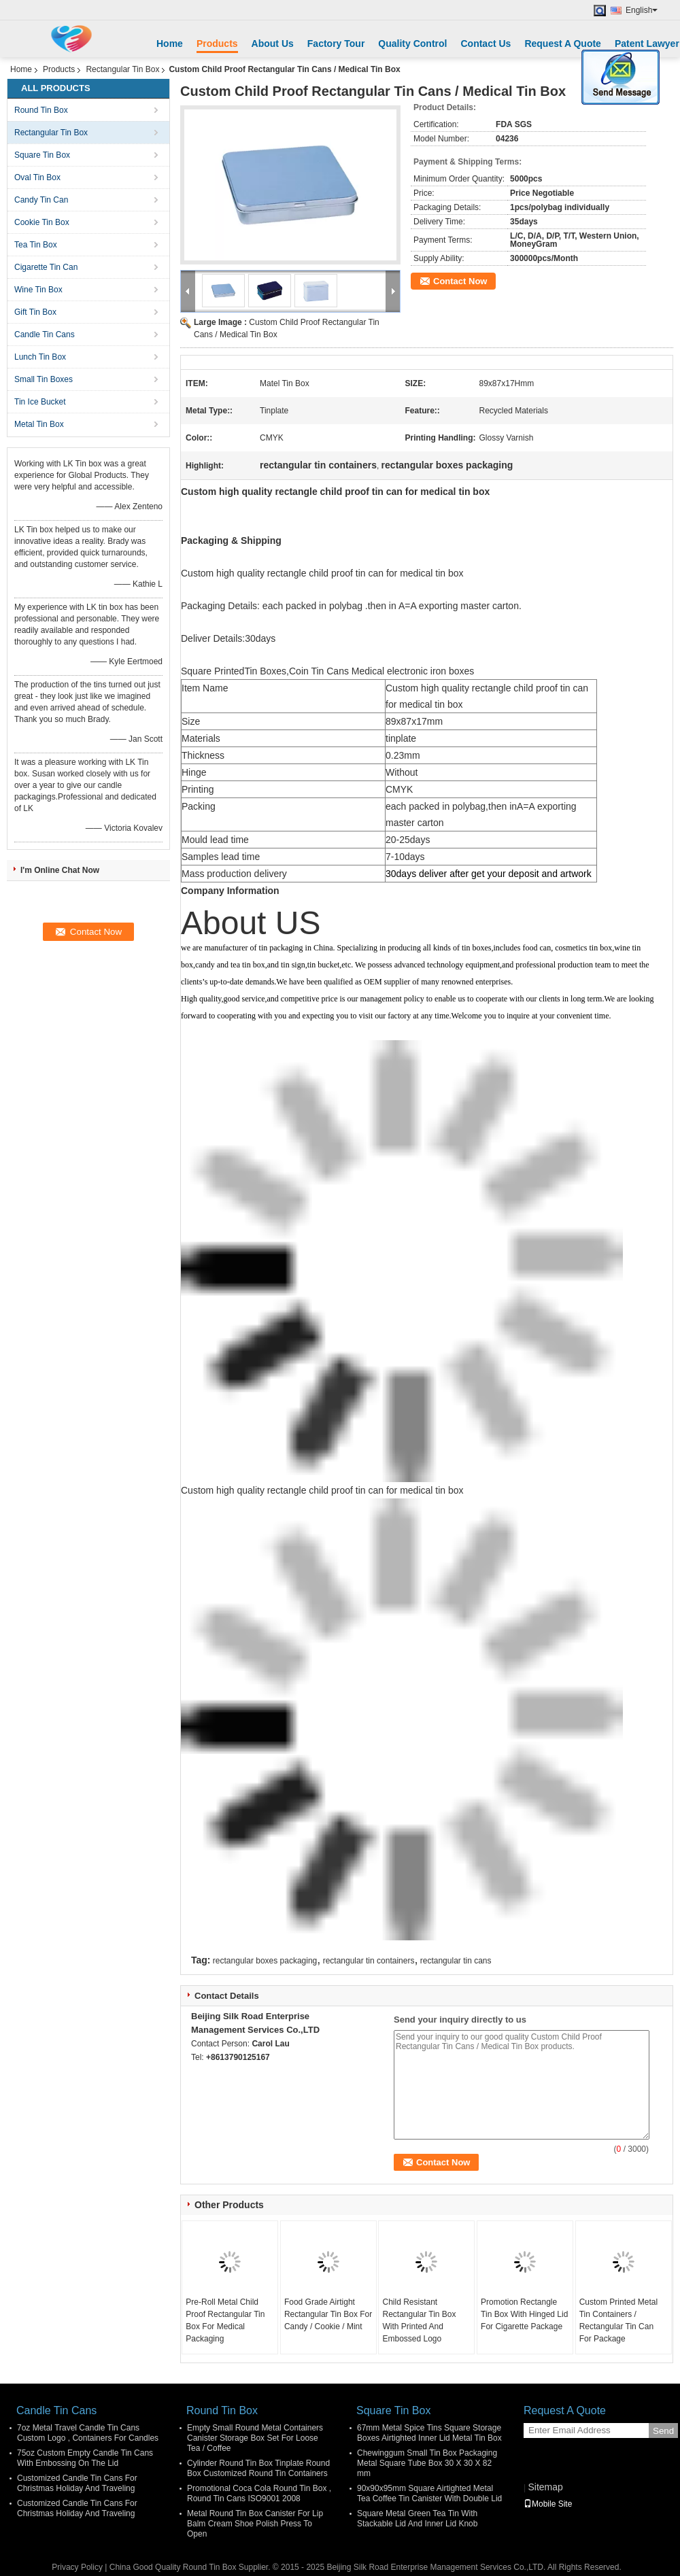 This screenshot has height=2576, width=680. Describe the element at coordinates (460, 281) in the screenshot. I see `Contact Now` at that location.